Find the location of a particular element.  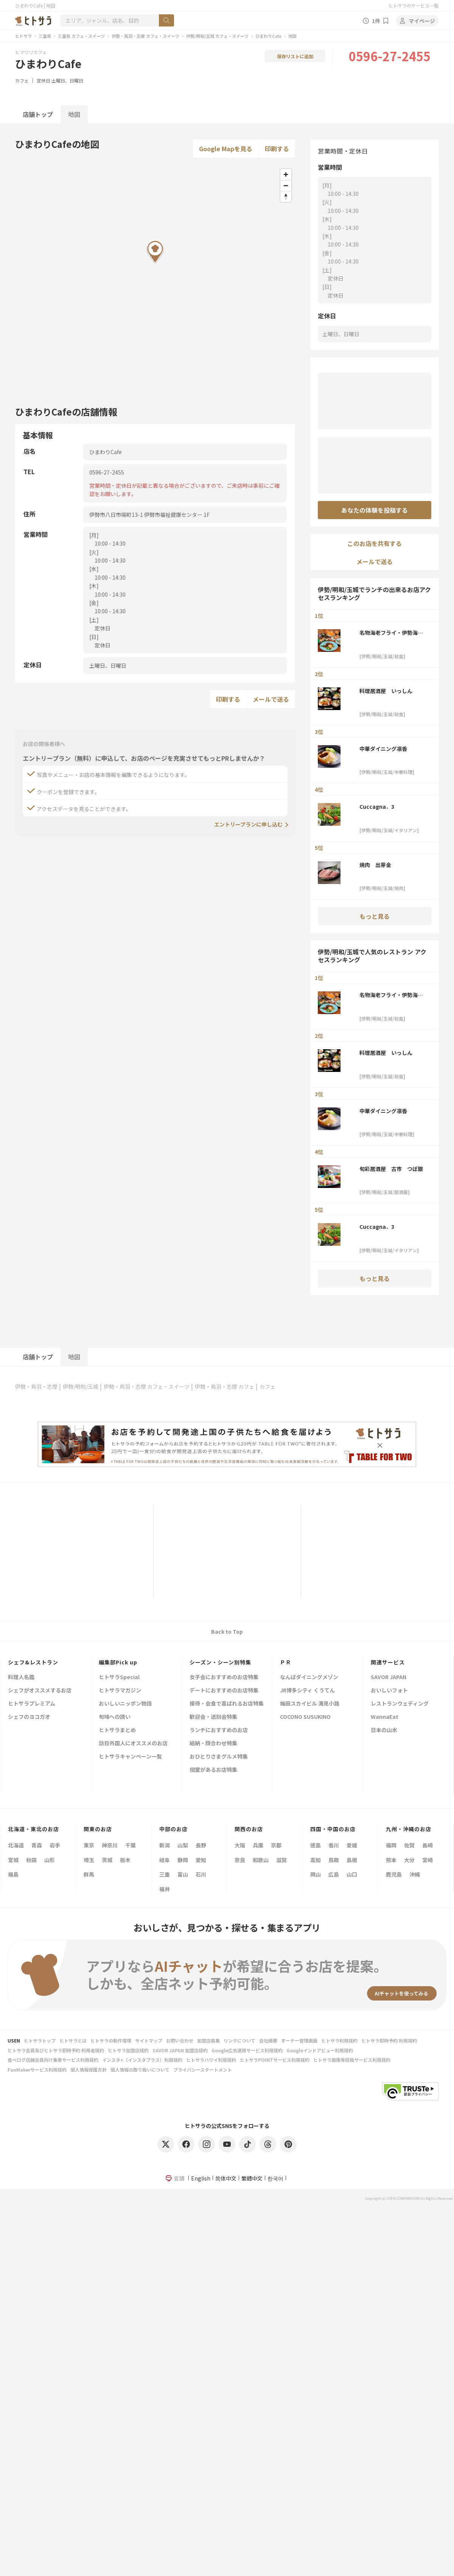

伊勢・鳥羽・志摩 カフェ・スイーツ is located at coordinates (145, 36).